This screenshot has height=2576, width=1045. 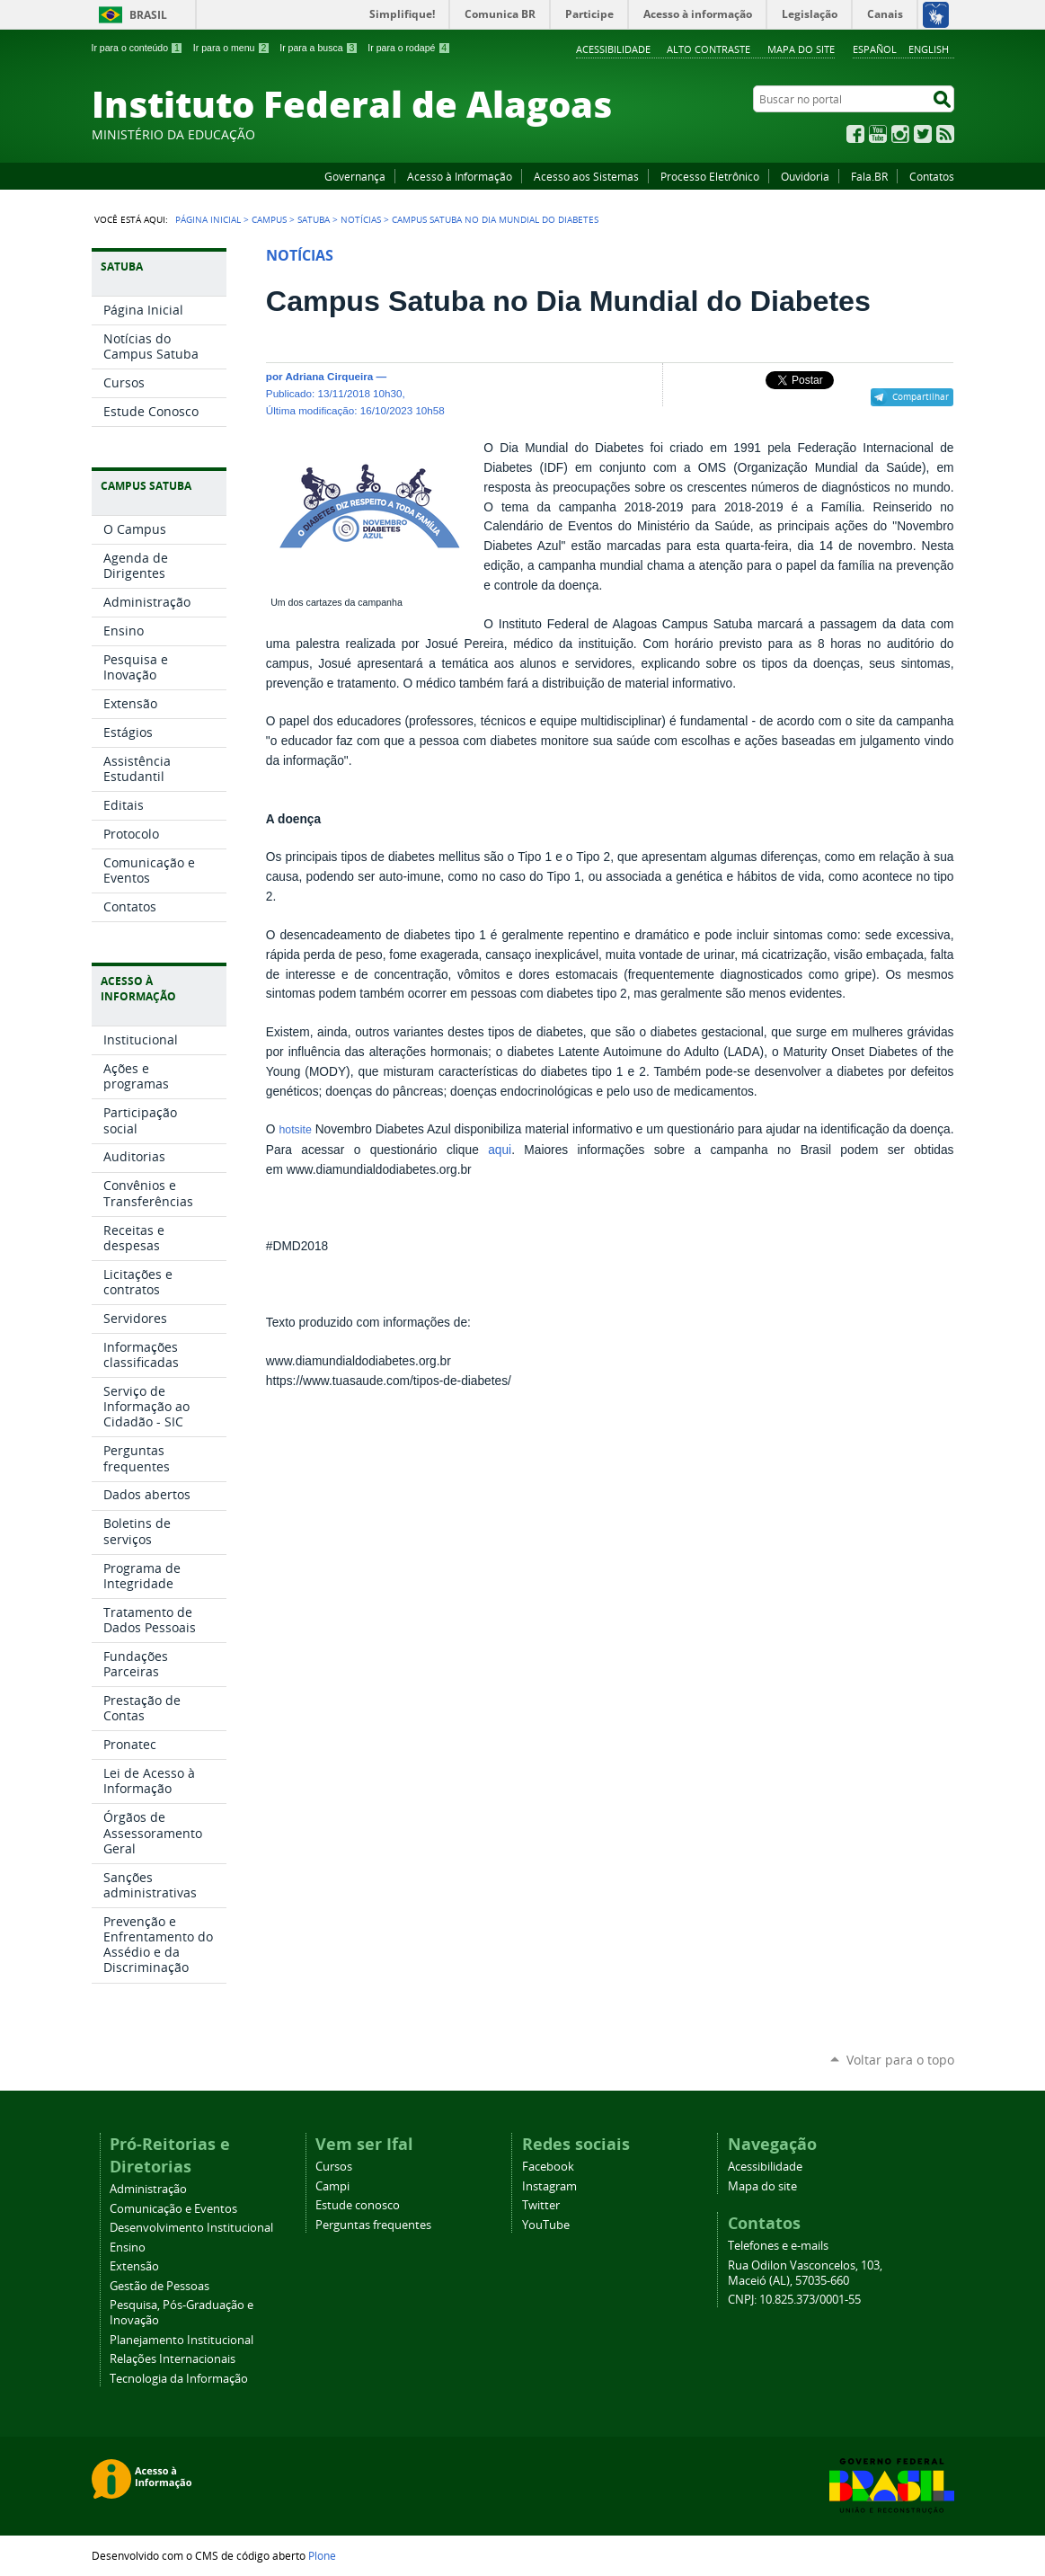 What do you see at coordinates (181, 2340) in the screenshot?
I see `Planejamento Institucional` at bounding box center [181, 2340].